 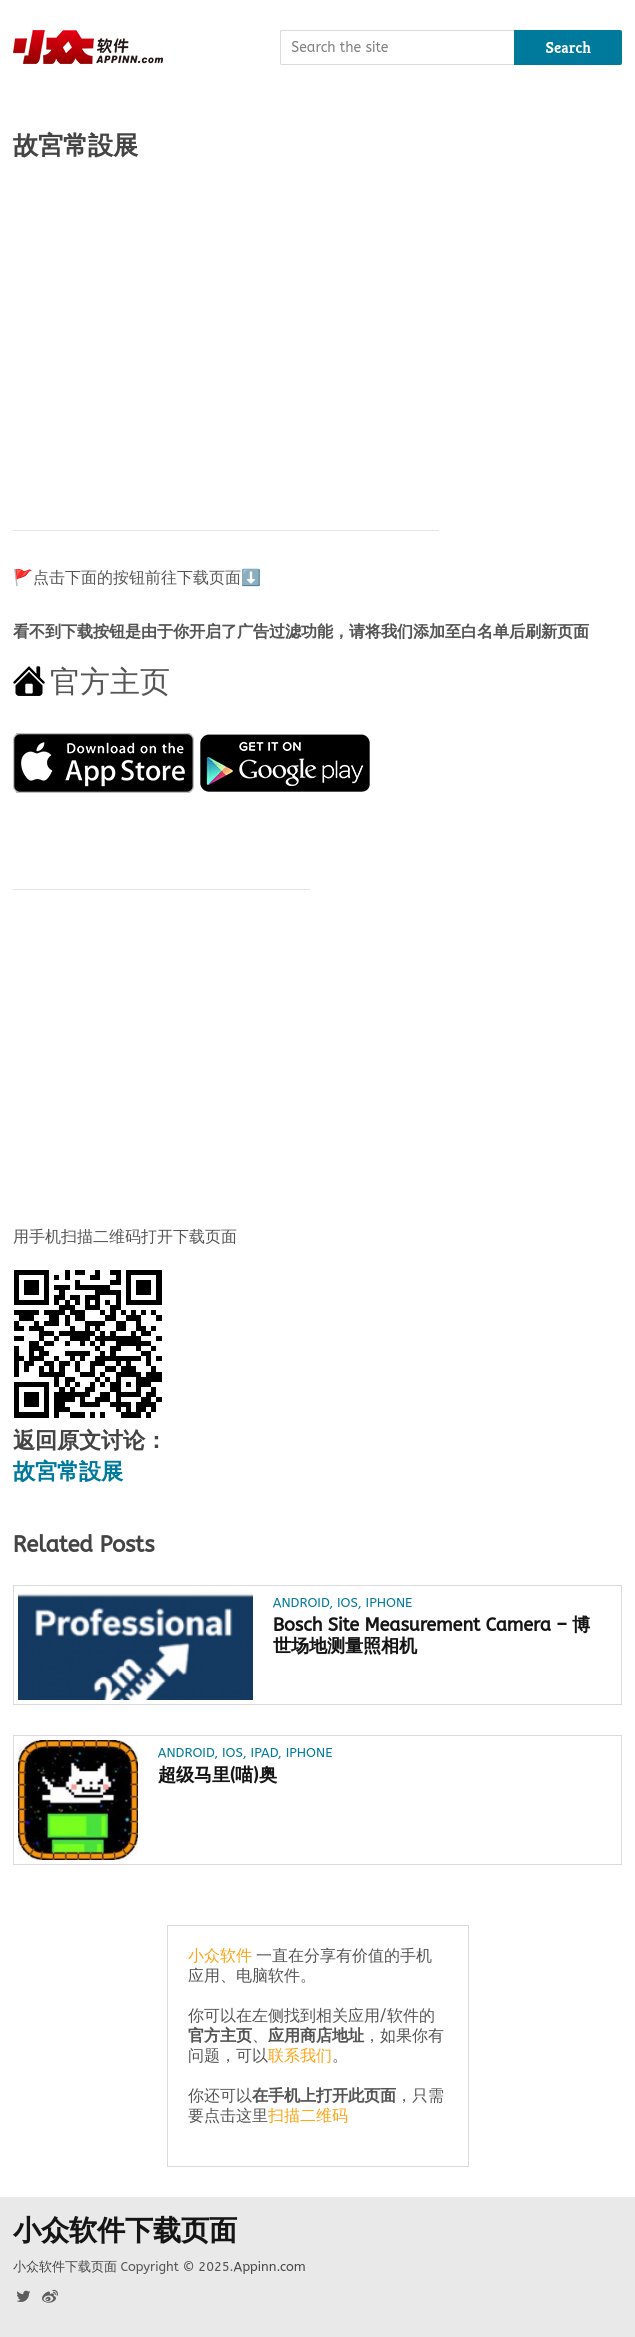 What do you see at coordinates (300, 2055) in the screenshot?
I see `联系我们` at bounding box center [300, 2055].